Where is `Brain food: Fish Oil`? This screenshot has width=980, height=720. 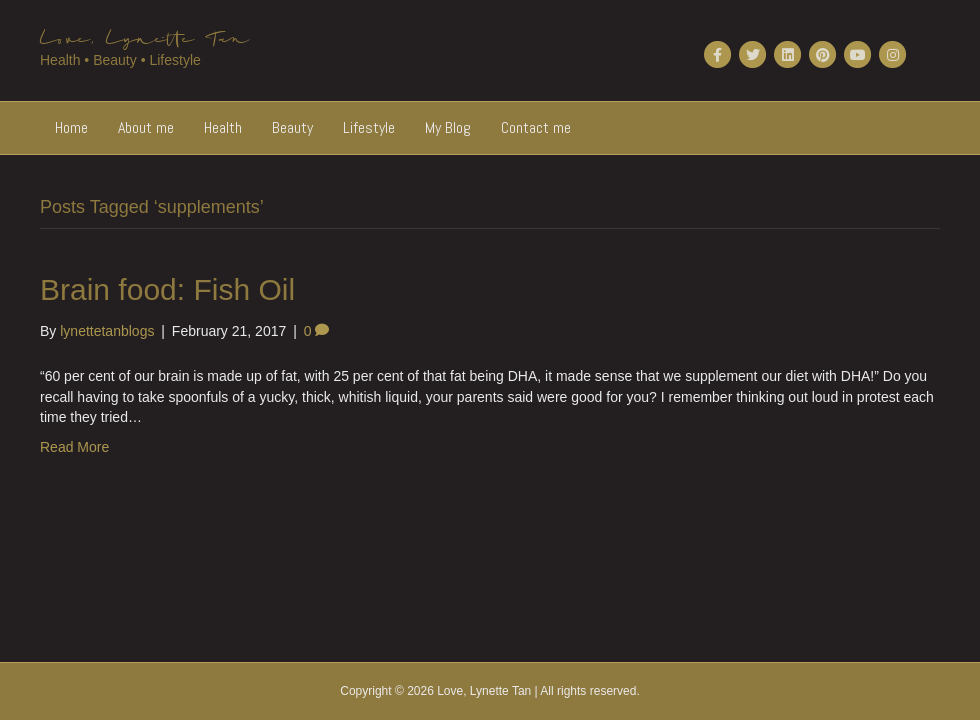
Brain food: Fish Oil is located at coordinates (167, 289).